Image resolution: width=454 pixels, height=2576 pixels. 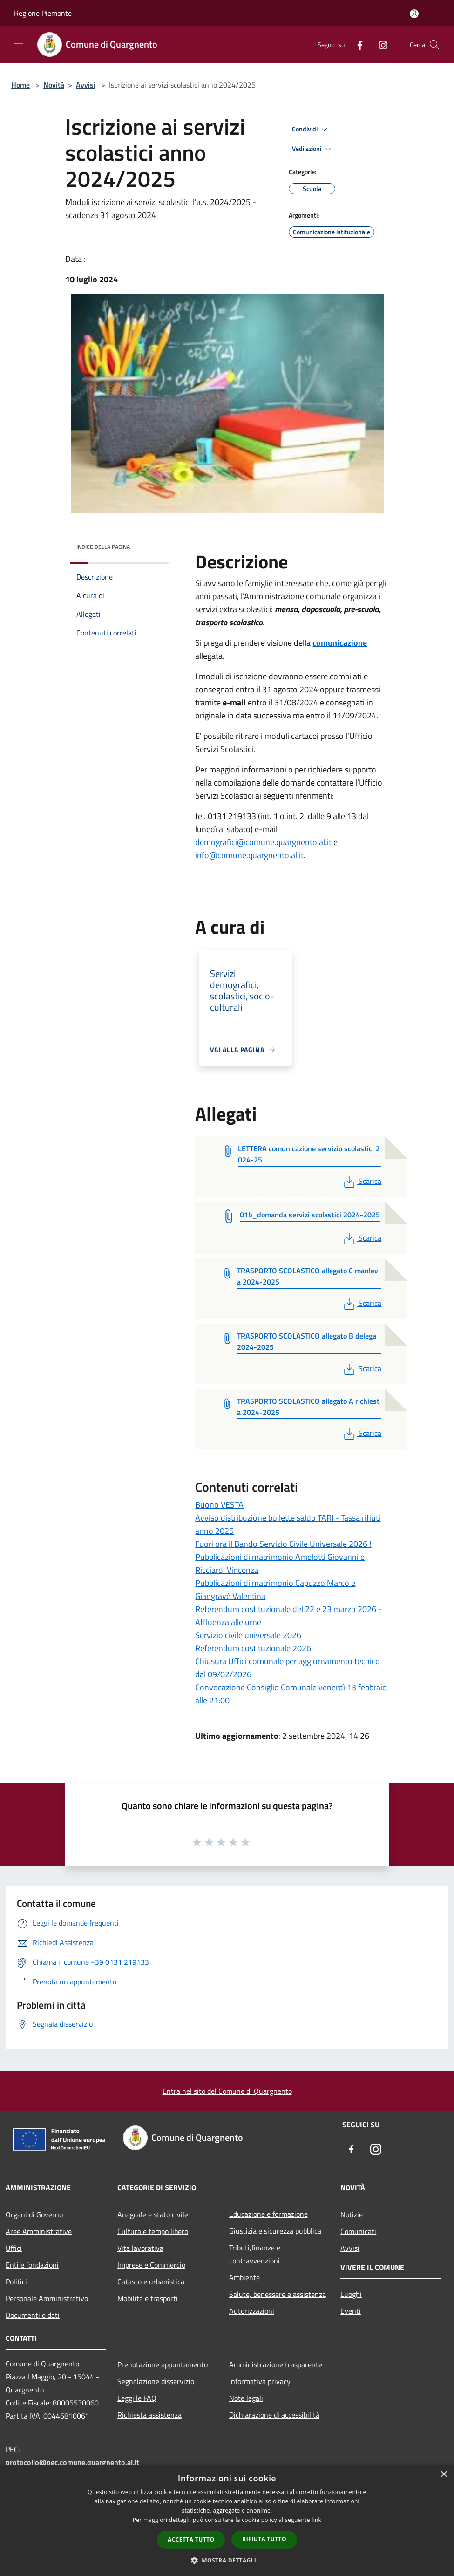 What do you see at coordinates (39, 2231) in the screenshot?
I see `Aree Amministrative` at bounding box center [39, 2231].